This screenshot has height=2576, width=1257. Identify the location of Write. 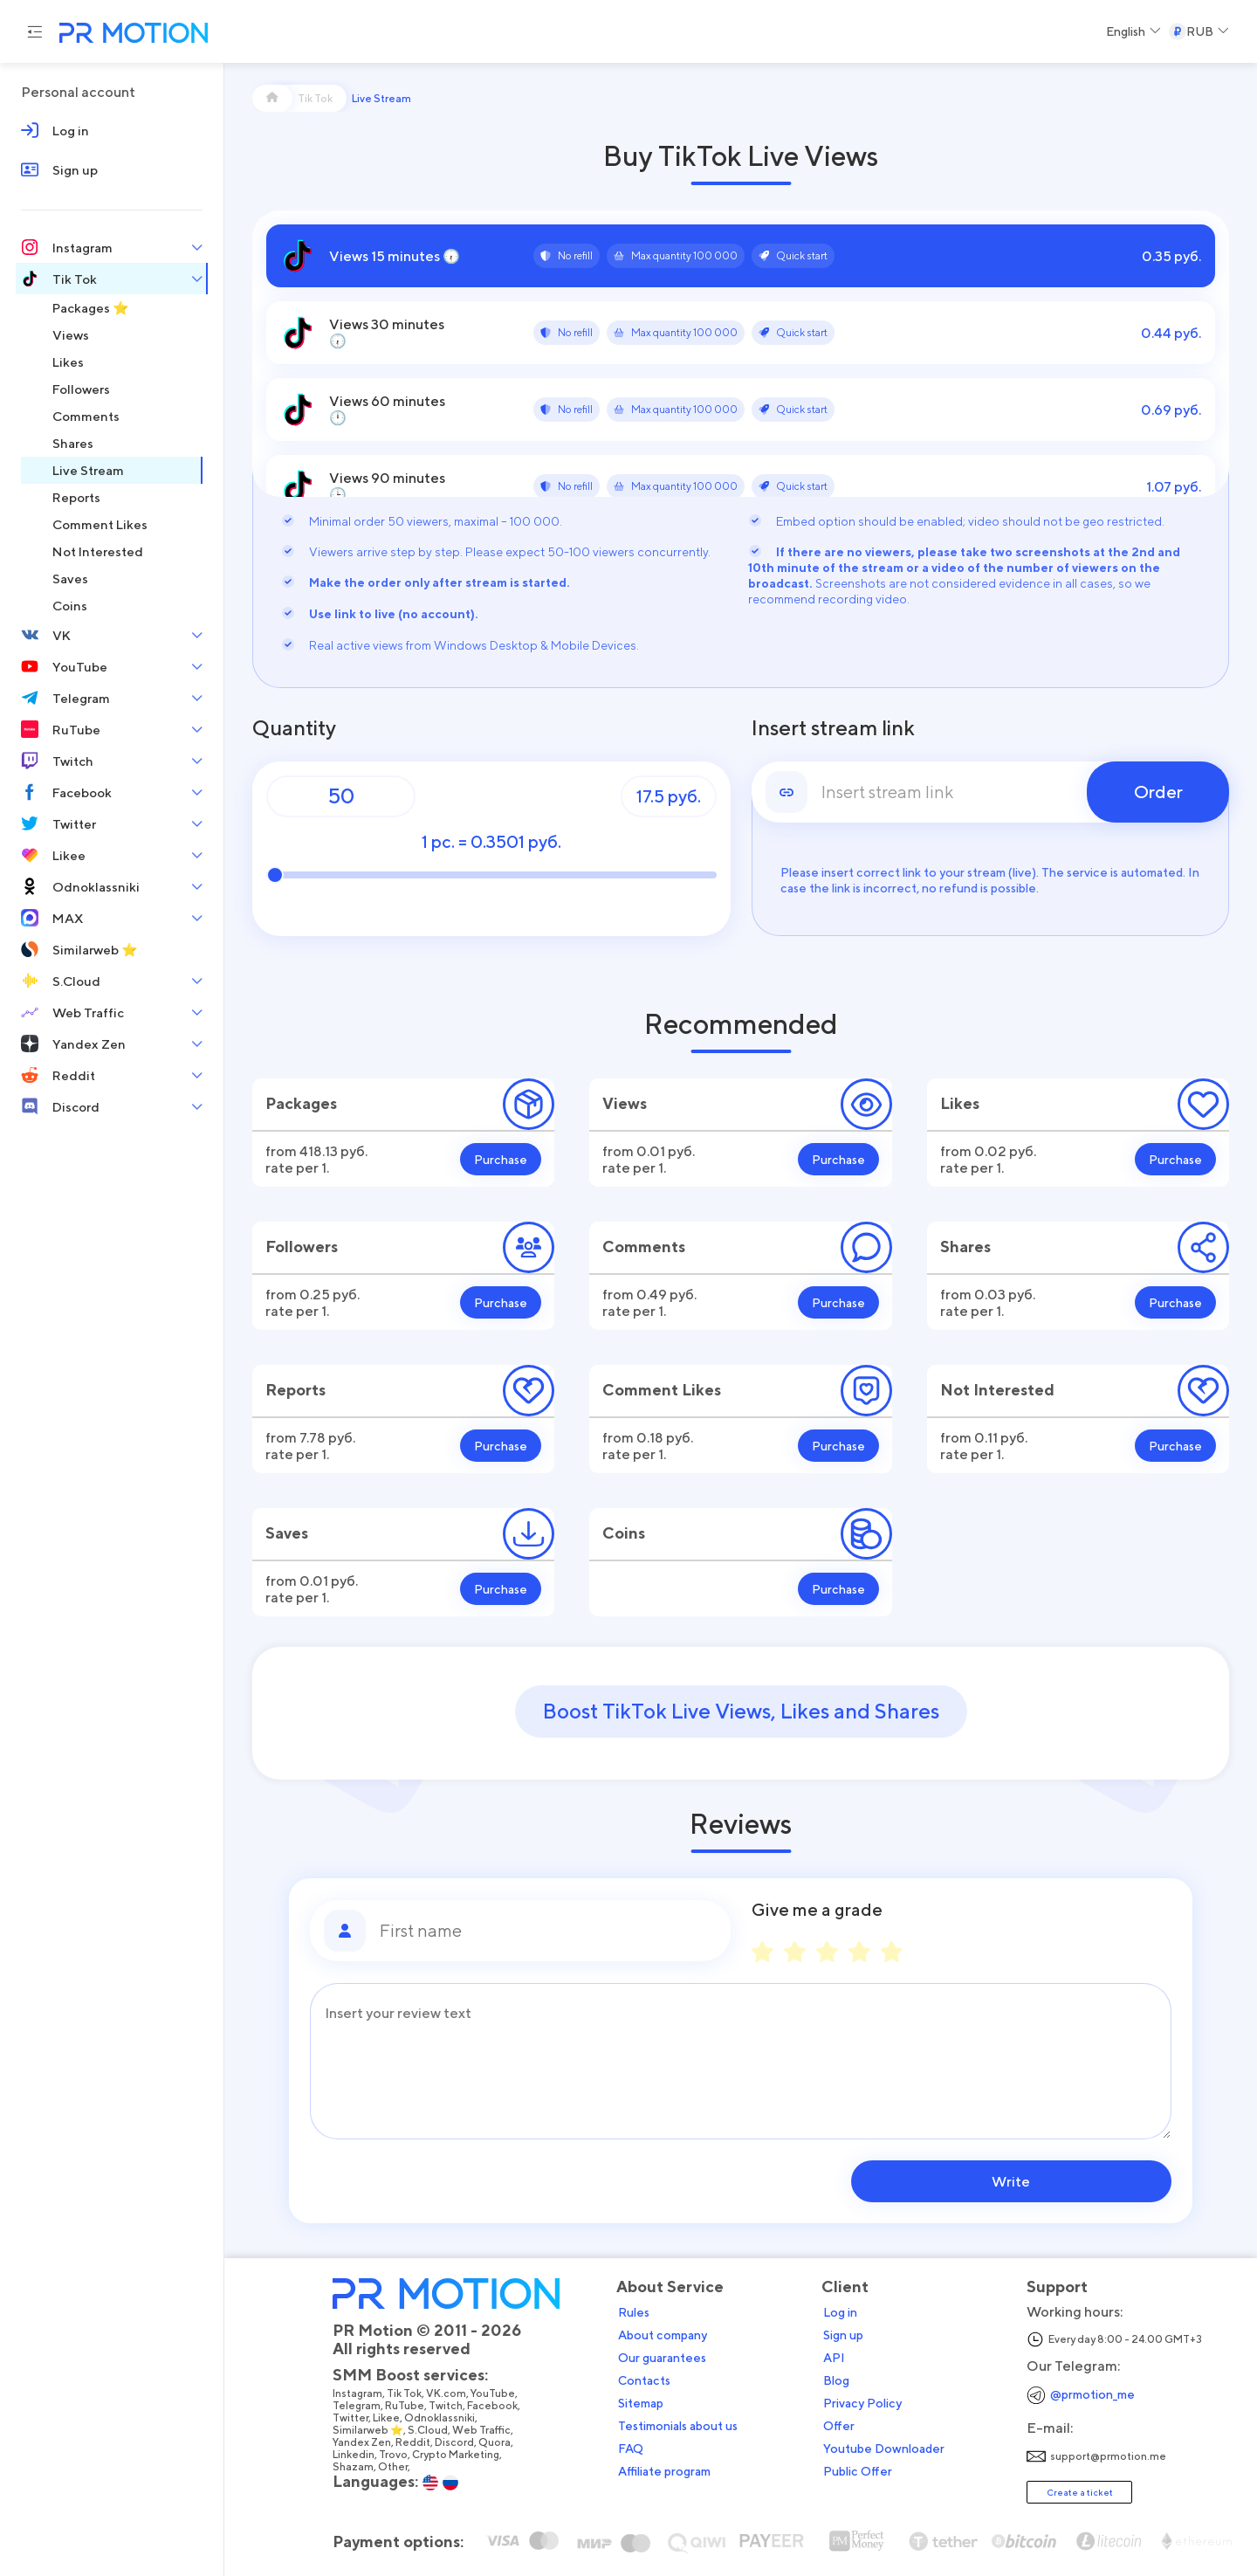
(1060, 2181).